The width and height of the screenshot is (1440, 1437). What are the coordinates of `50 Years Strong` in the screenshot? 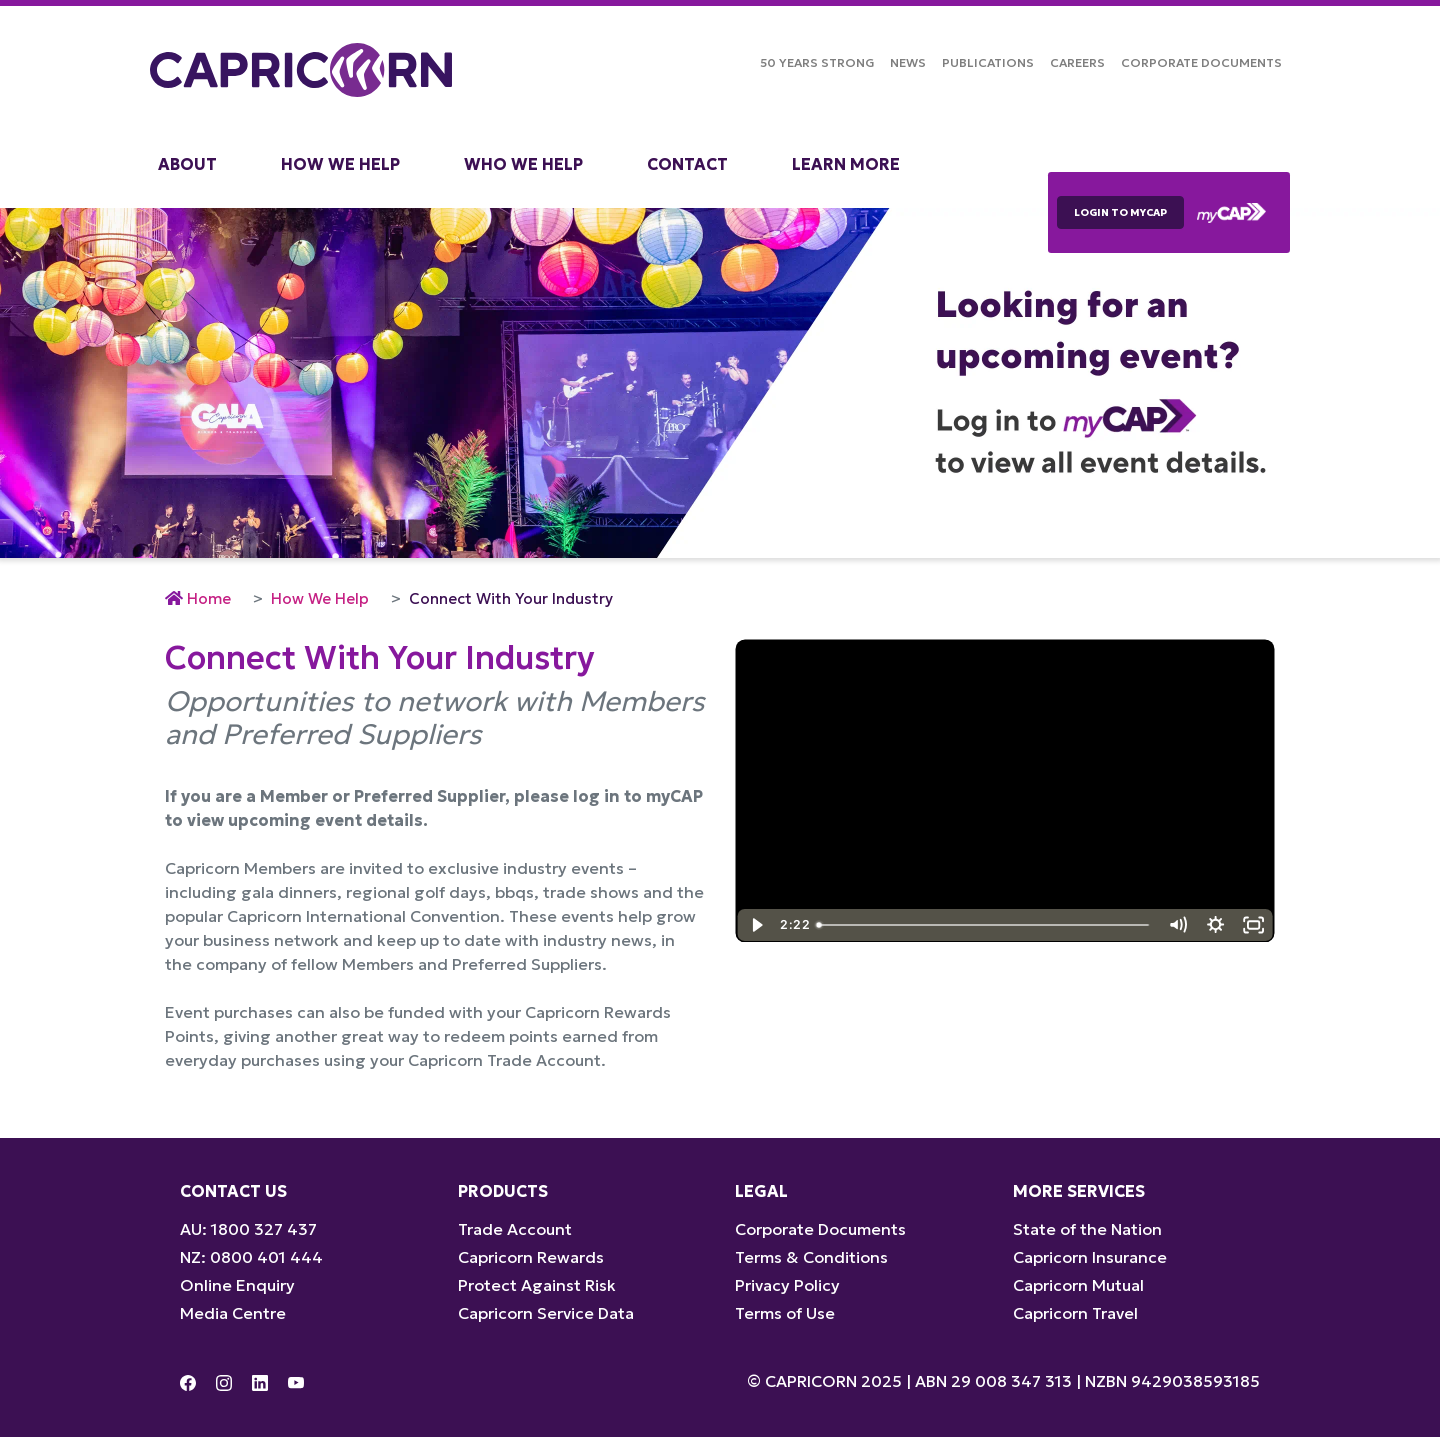 It's located at (817, 62).